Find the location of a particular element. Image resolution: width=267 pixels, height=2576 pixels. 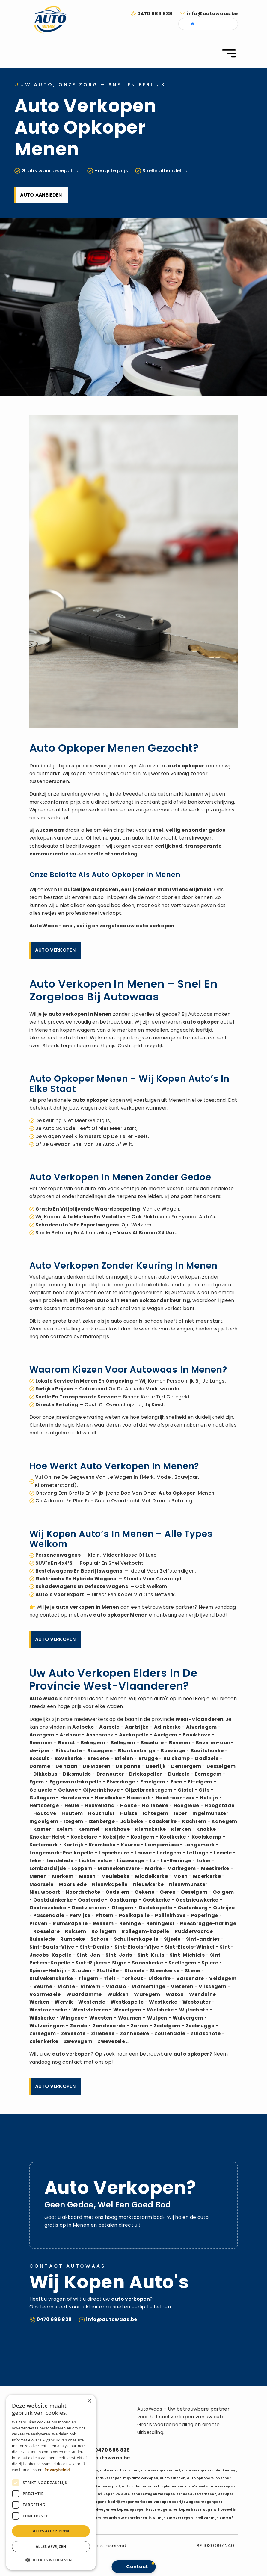

Damme is located at coordinates (39, 1766).